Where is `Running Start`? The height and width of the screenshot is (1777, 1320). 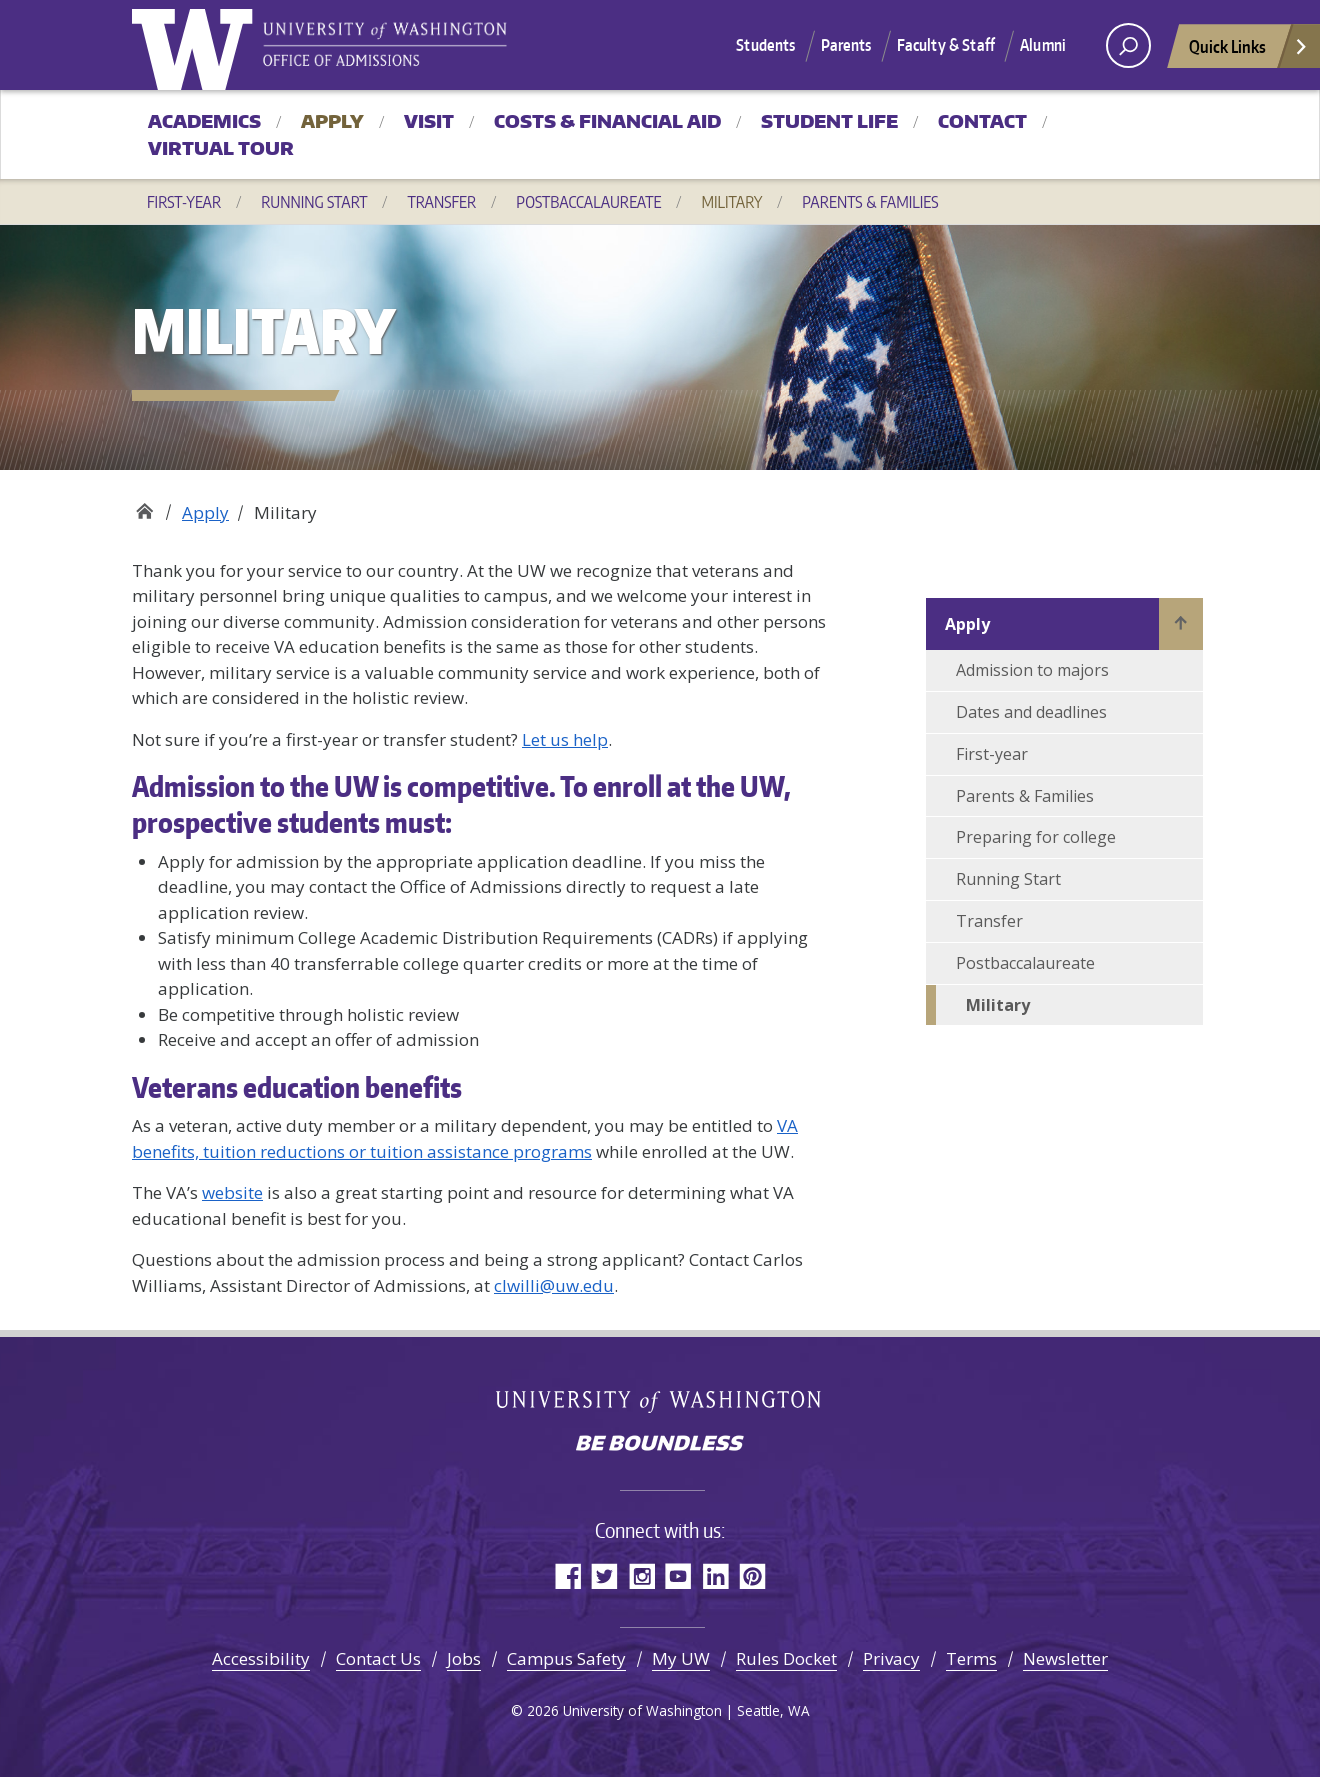 Running Start is located at coordinates (314, 202).